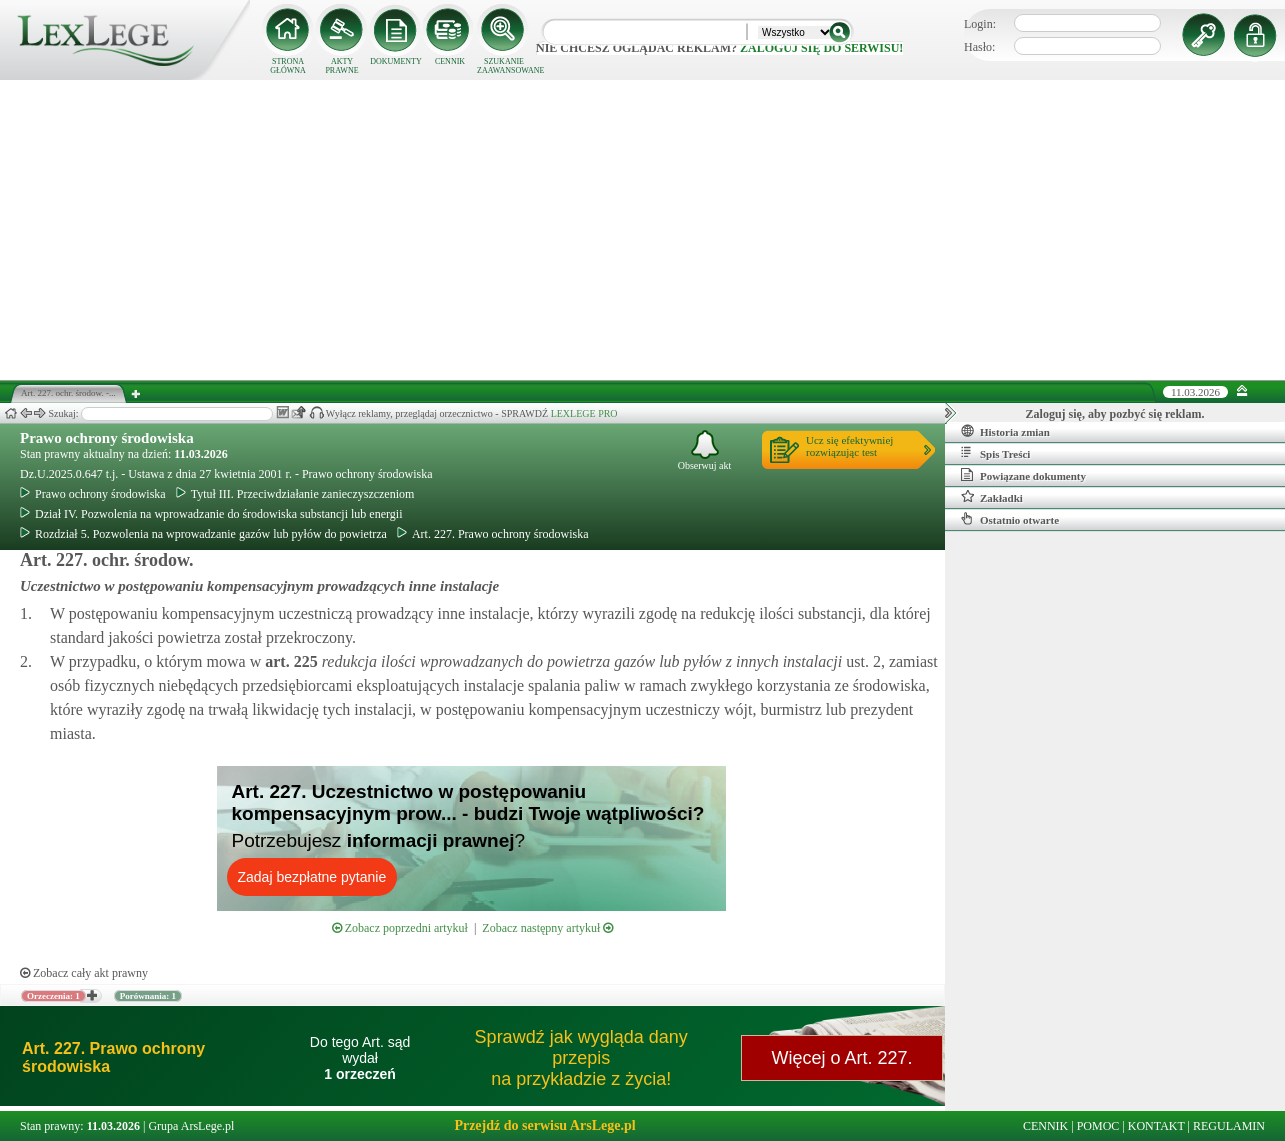 The height and width of the screenshot is (1141, 1285). I want to click on Zobacz następny artykuł, so click(547, 928).